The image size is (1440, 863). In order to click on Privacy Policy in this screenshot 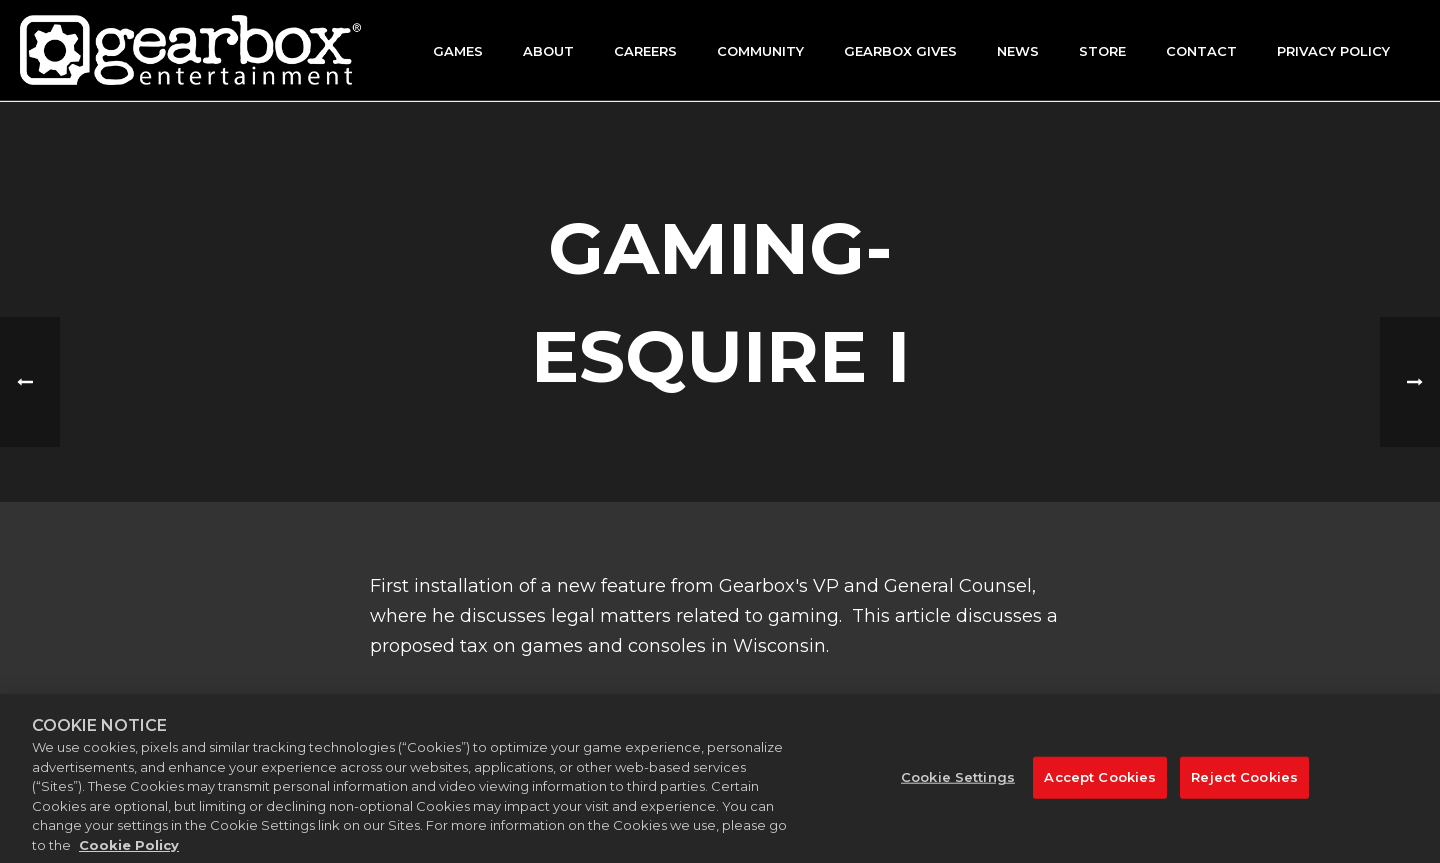, I will do `click(1333, 51)`.